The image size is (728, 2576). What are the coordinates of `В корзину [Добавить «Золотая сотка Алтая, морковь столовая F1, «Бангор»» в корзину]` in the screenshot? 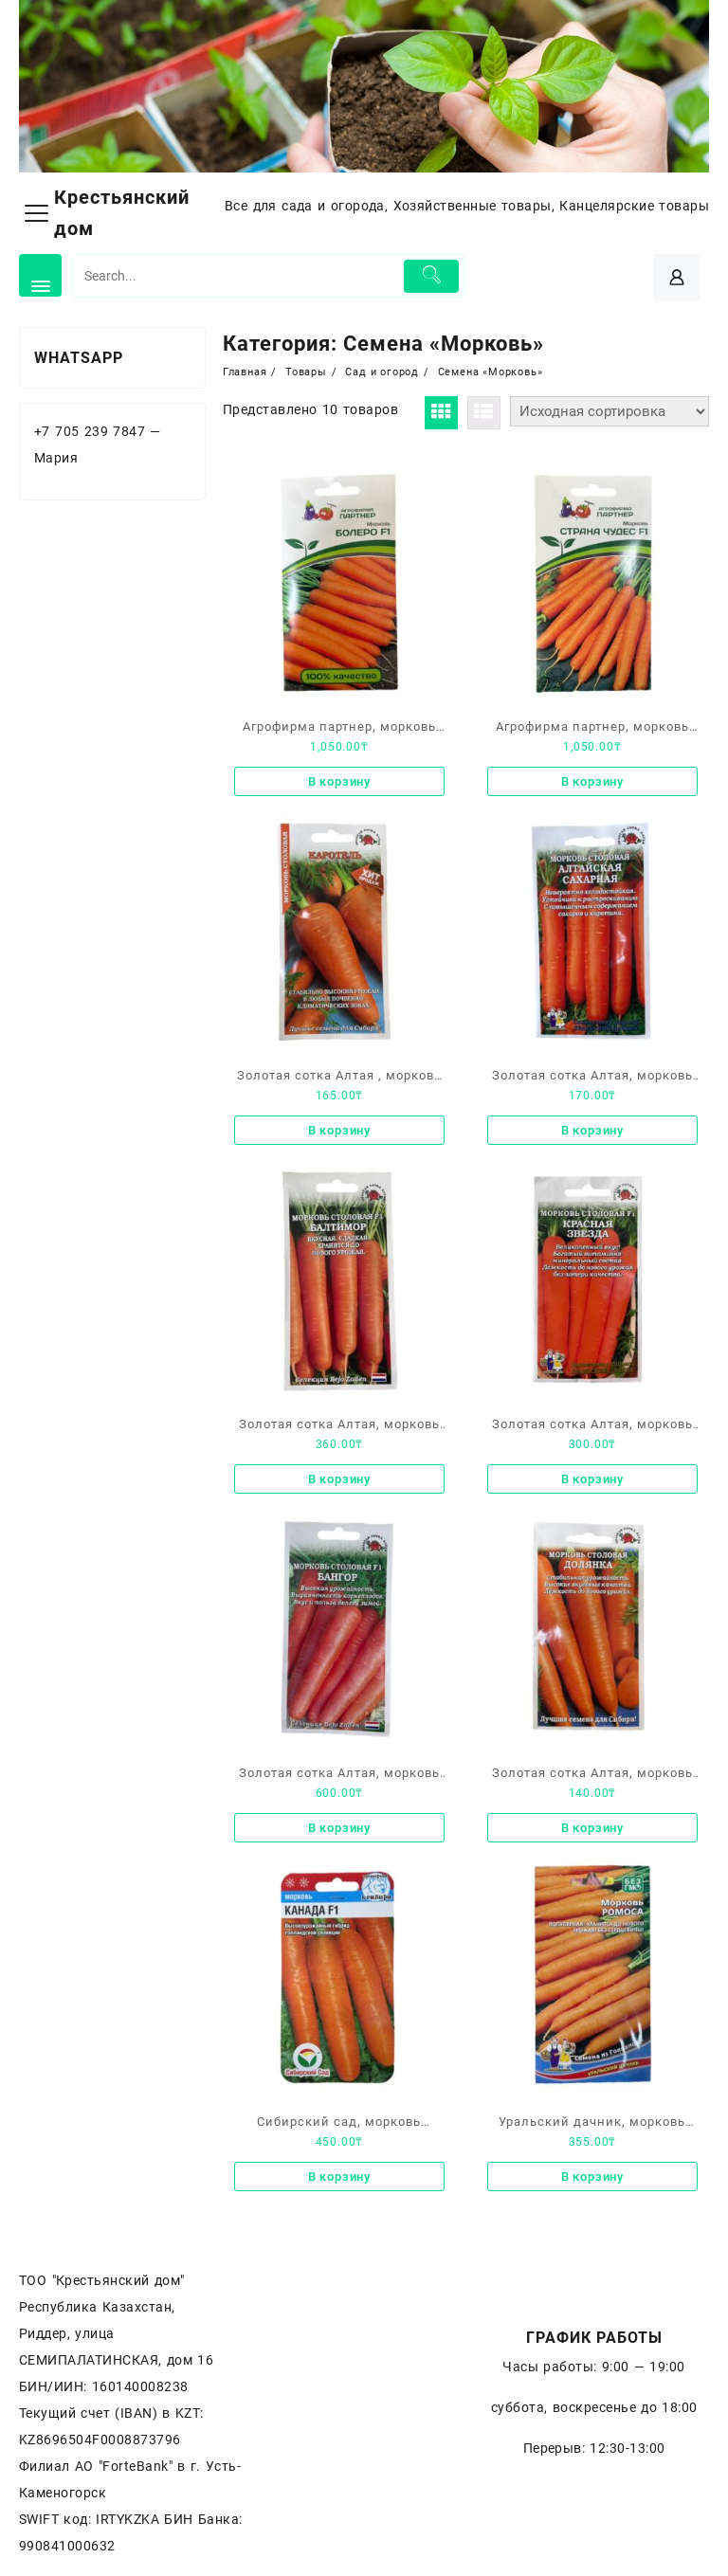 It's located at (339, 1828).